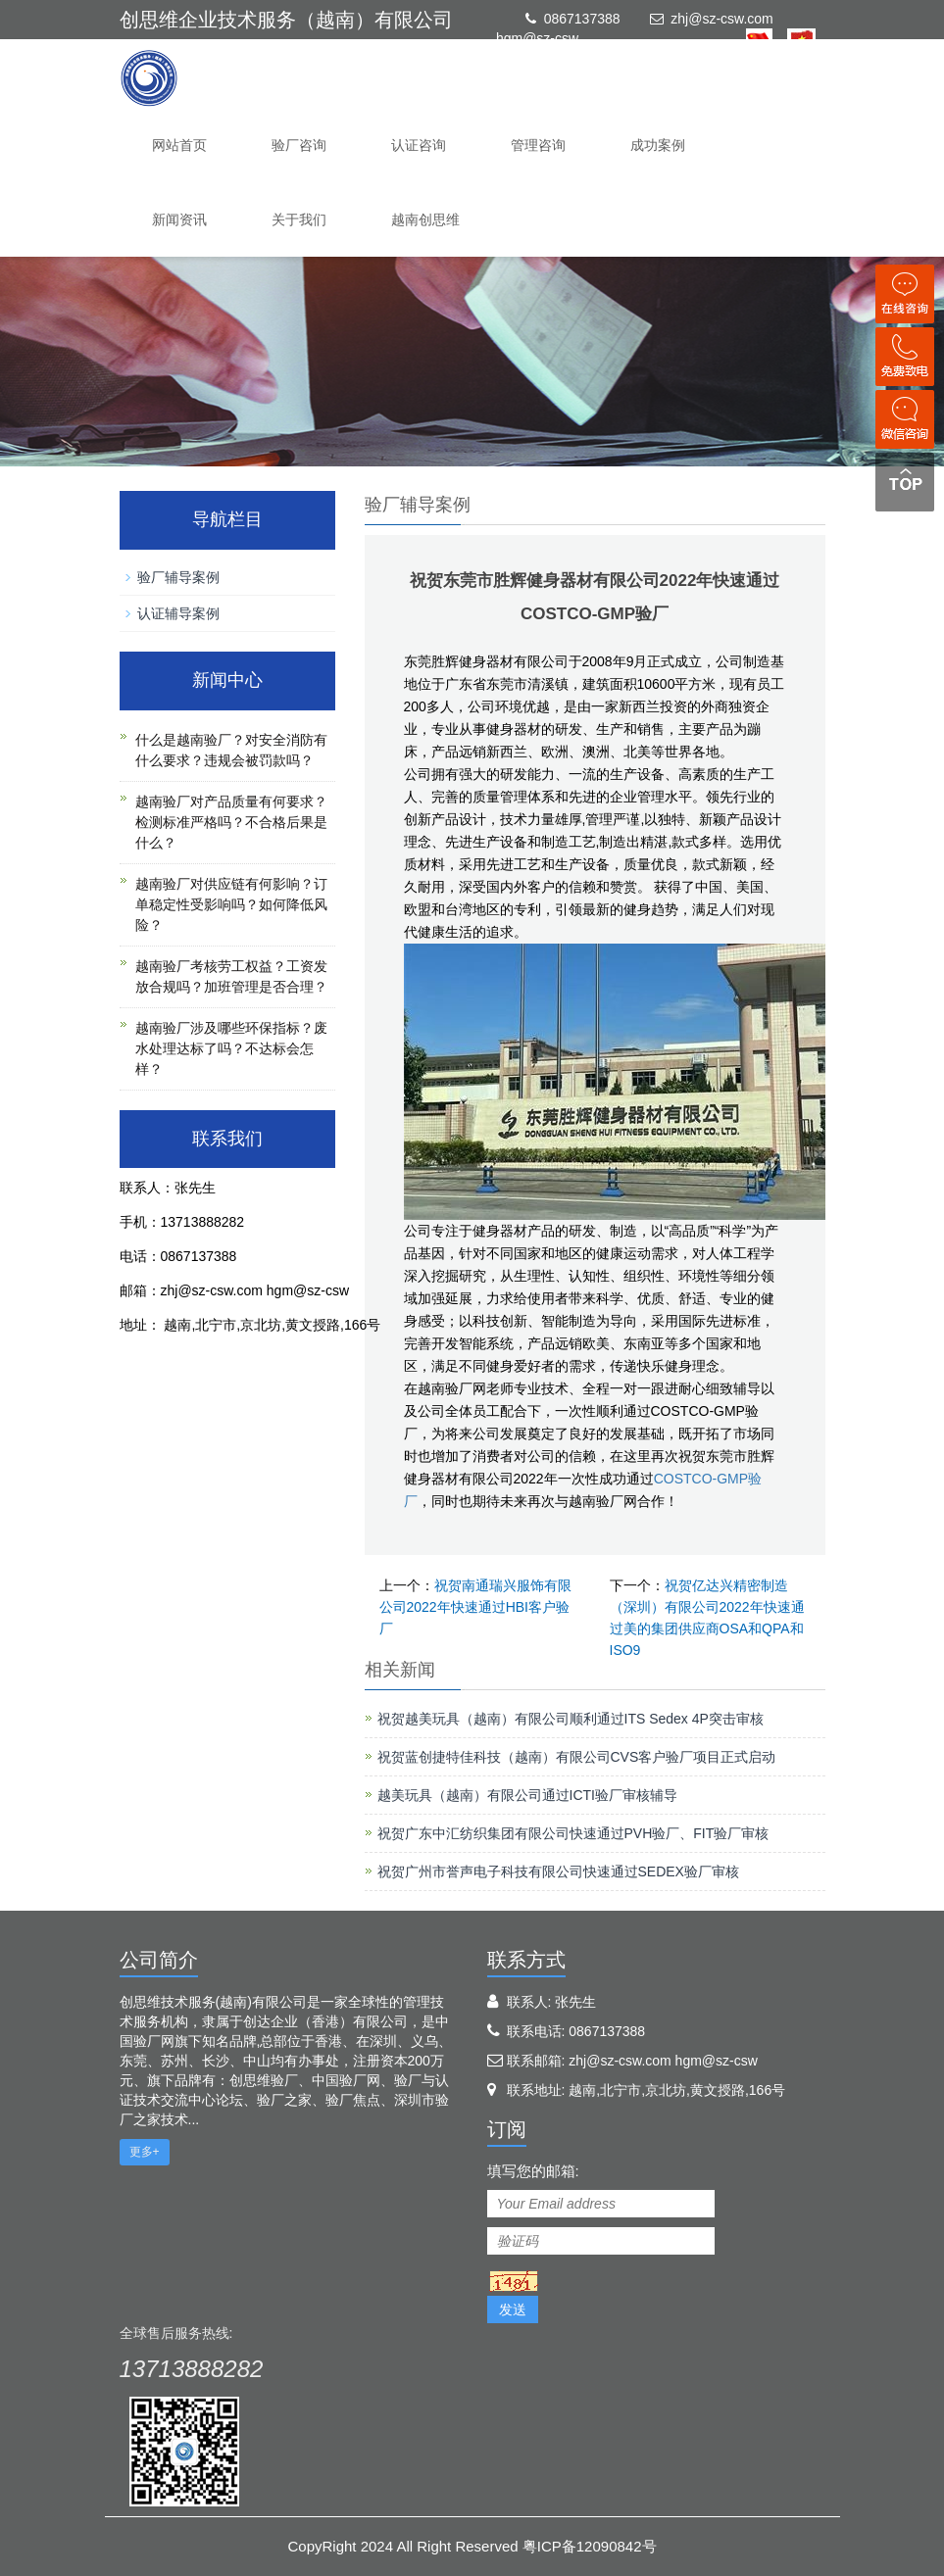  What do you see at coordinates (144, 2152) in the screenshot?
I see `更多+ [button]` at bounding box center [144, 2152].